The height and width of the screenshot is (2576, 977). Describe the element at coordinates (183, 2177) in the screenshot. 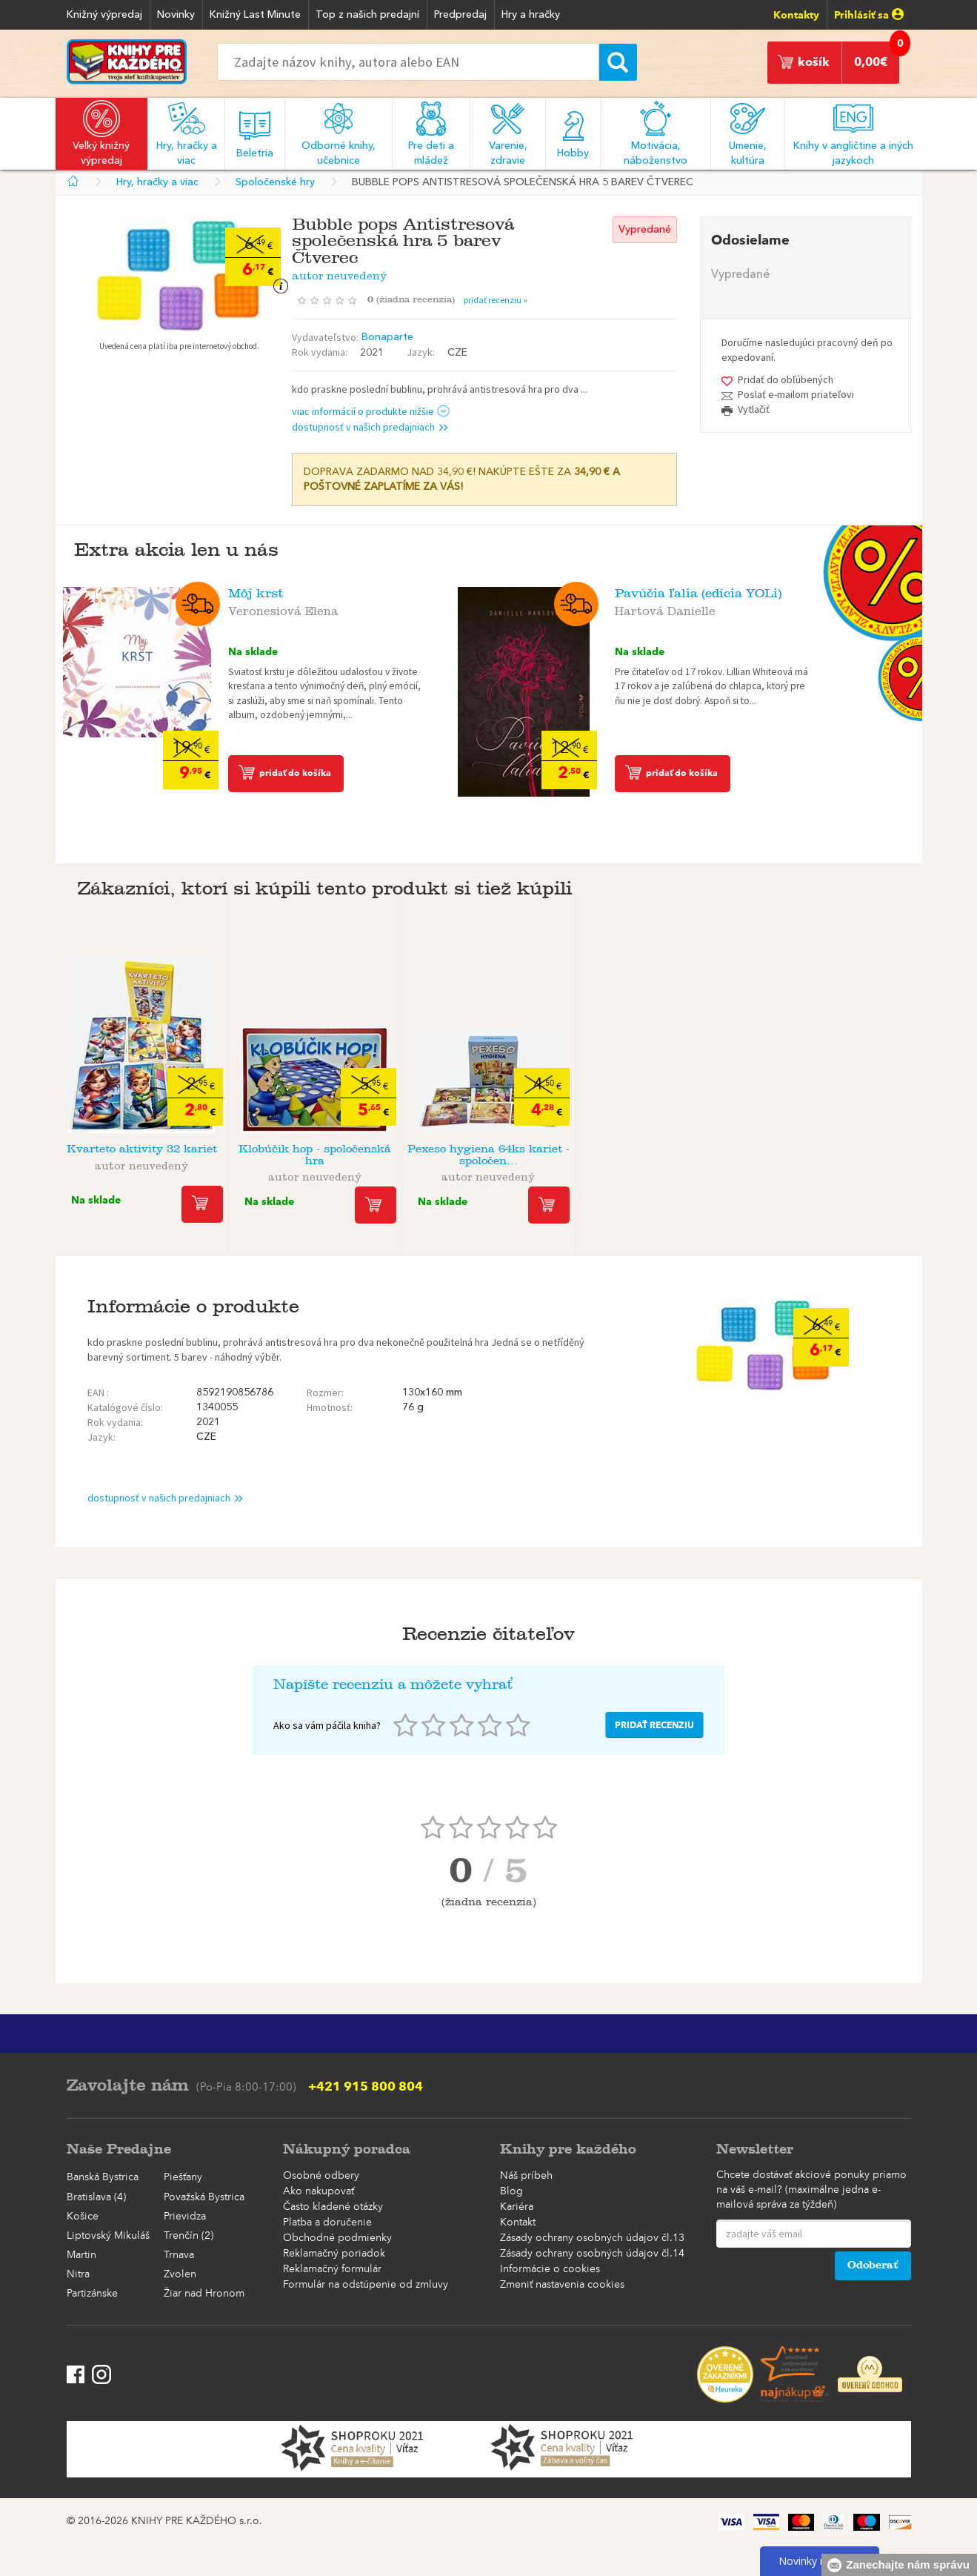

I see `Piešťany` at that location.